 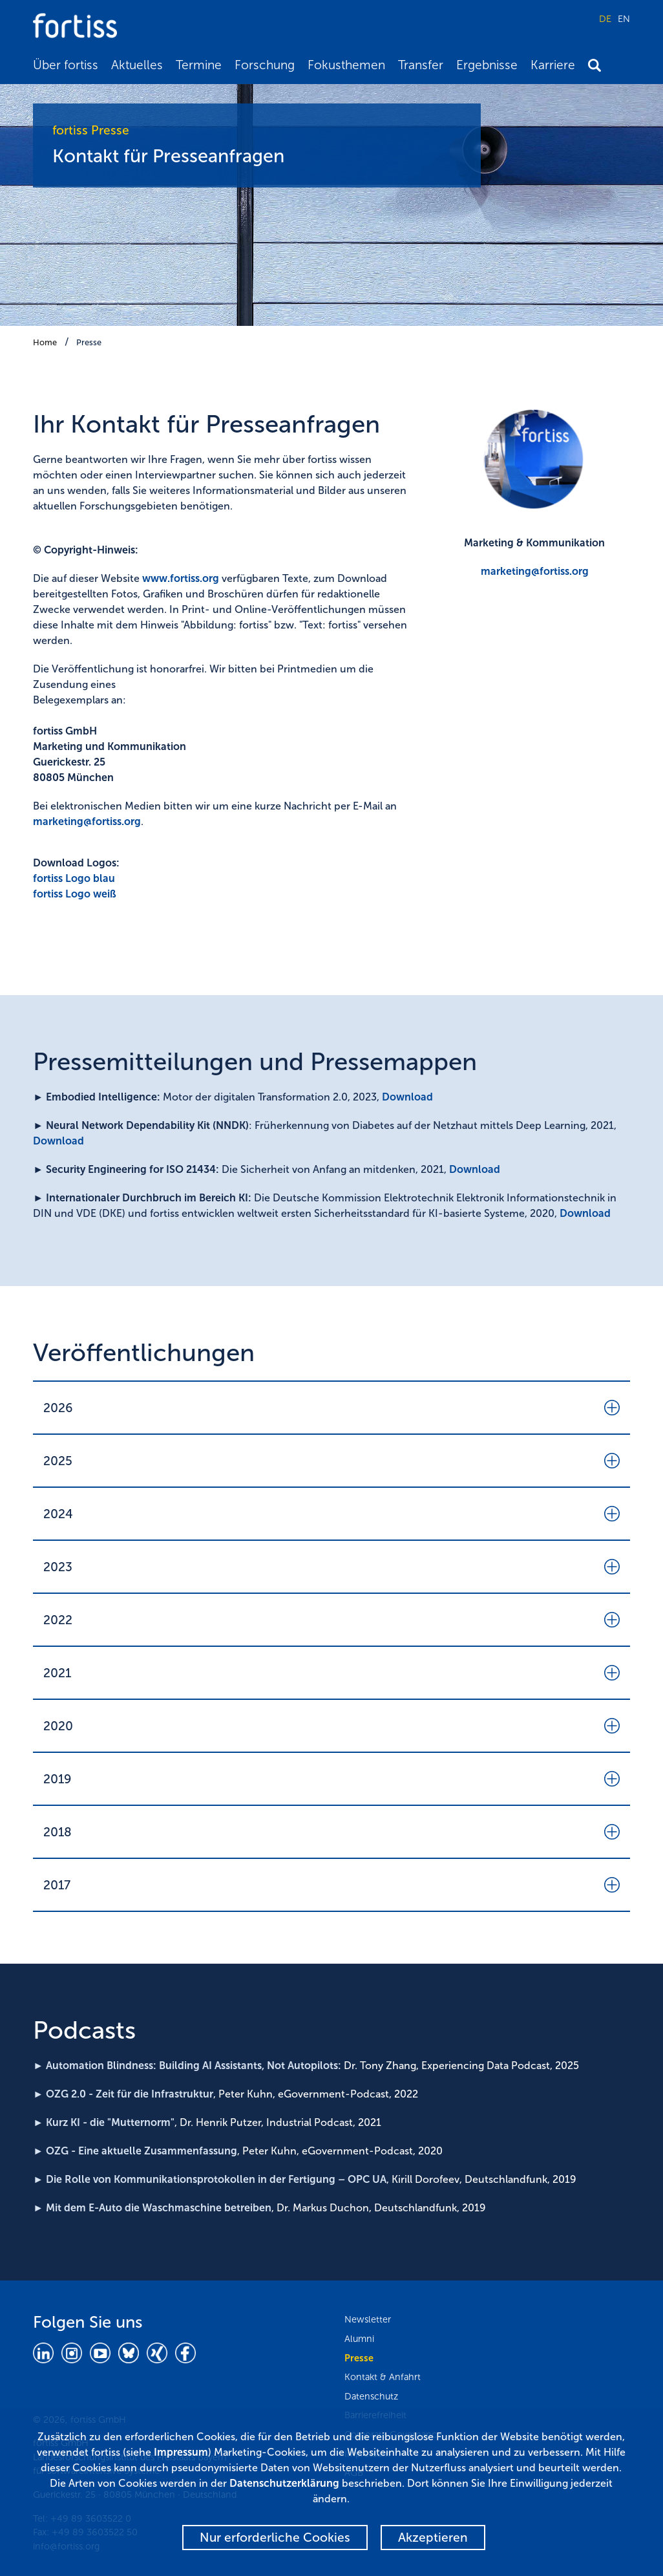 I want to click on Transfer, so click(x=420, y=65).